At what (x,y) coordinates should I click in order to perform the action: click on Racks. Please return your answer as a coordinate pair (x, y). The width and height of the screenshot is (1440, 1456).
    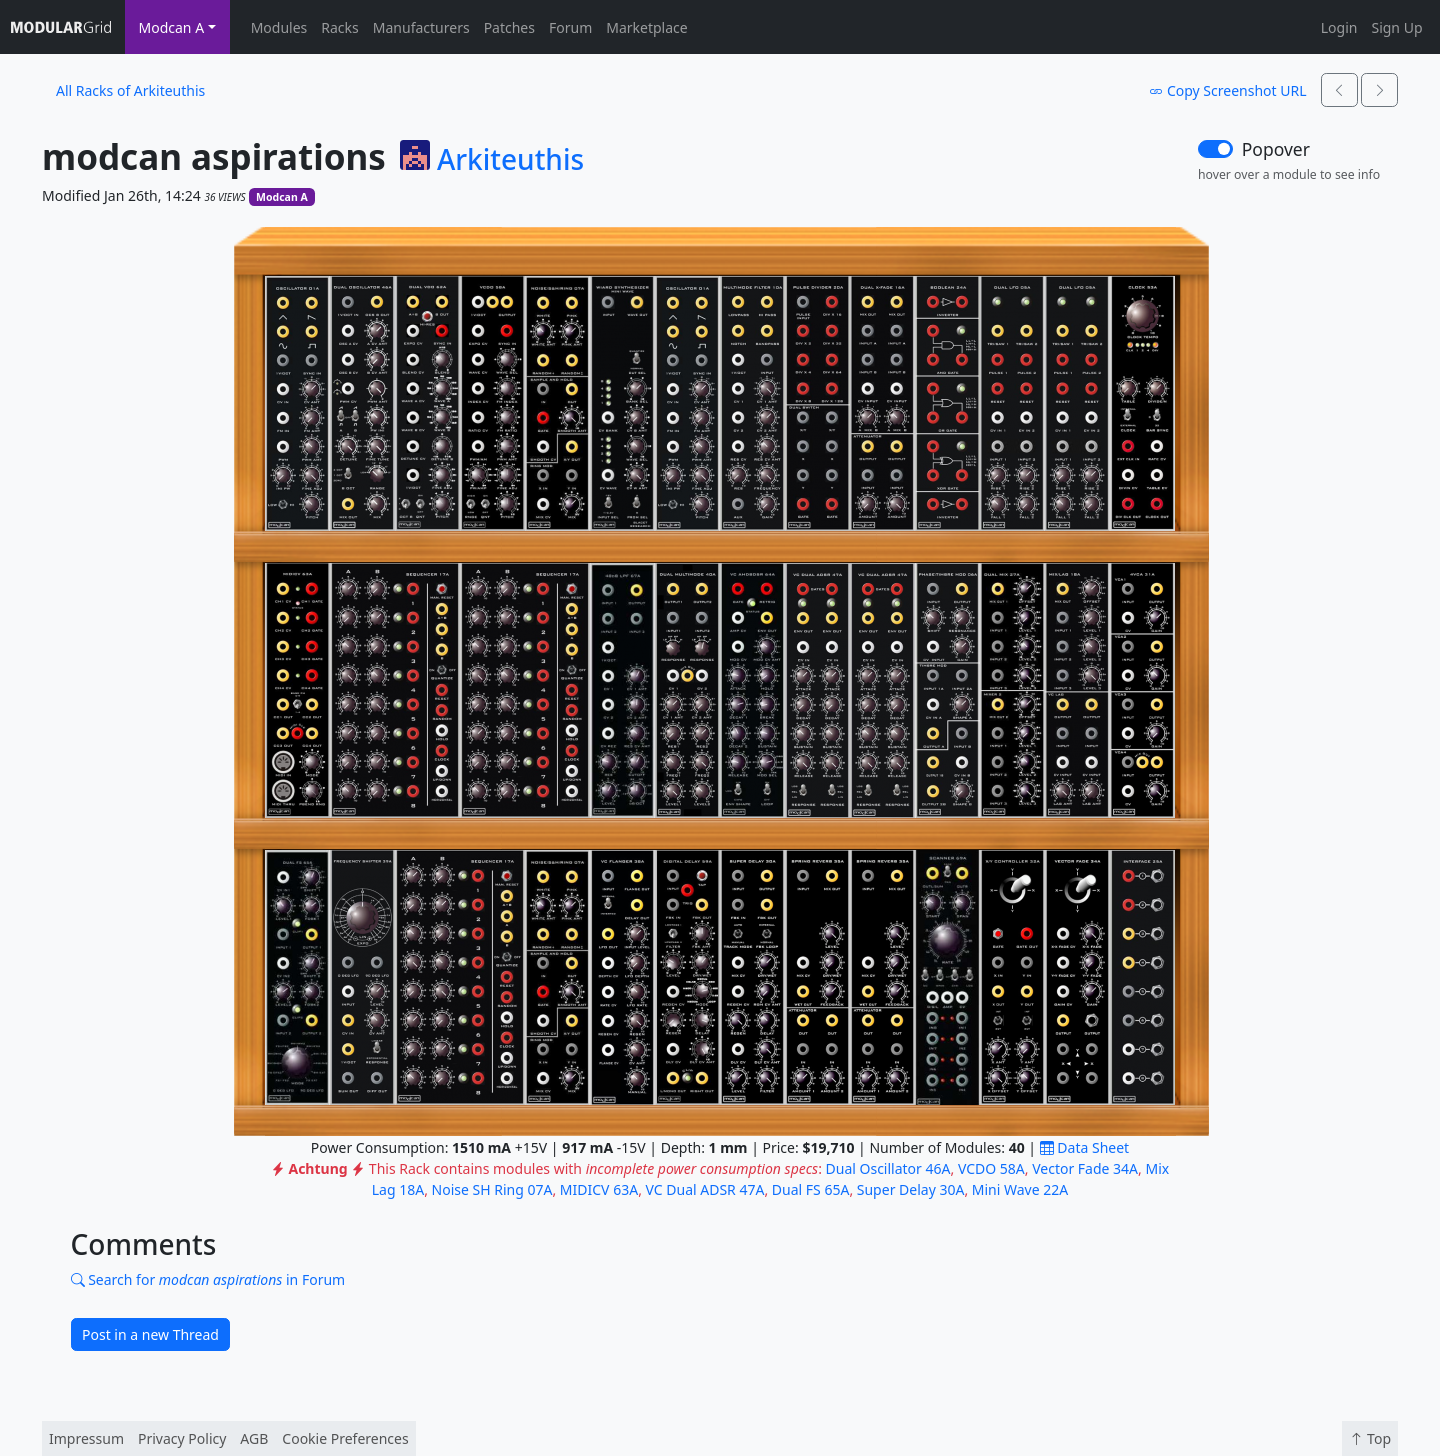
    Looking at the image, I should click on (339, 27).